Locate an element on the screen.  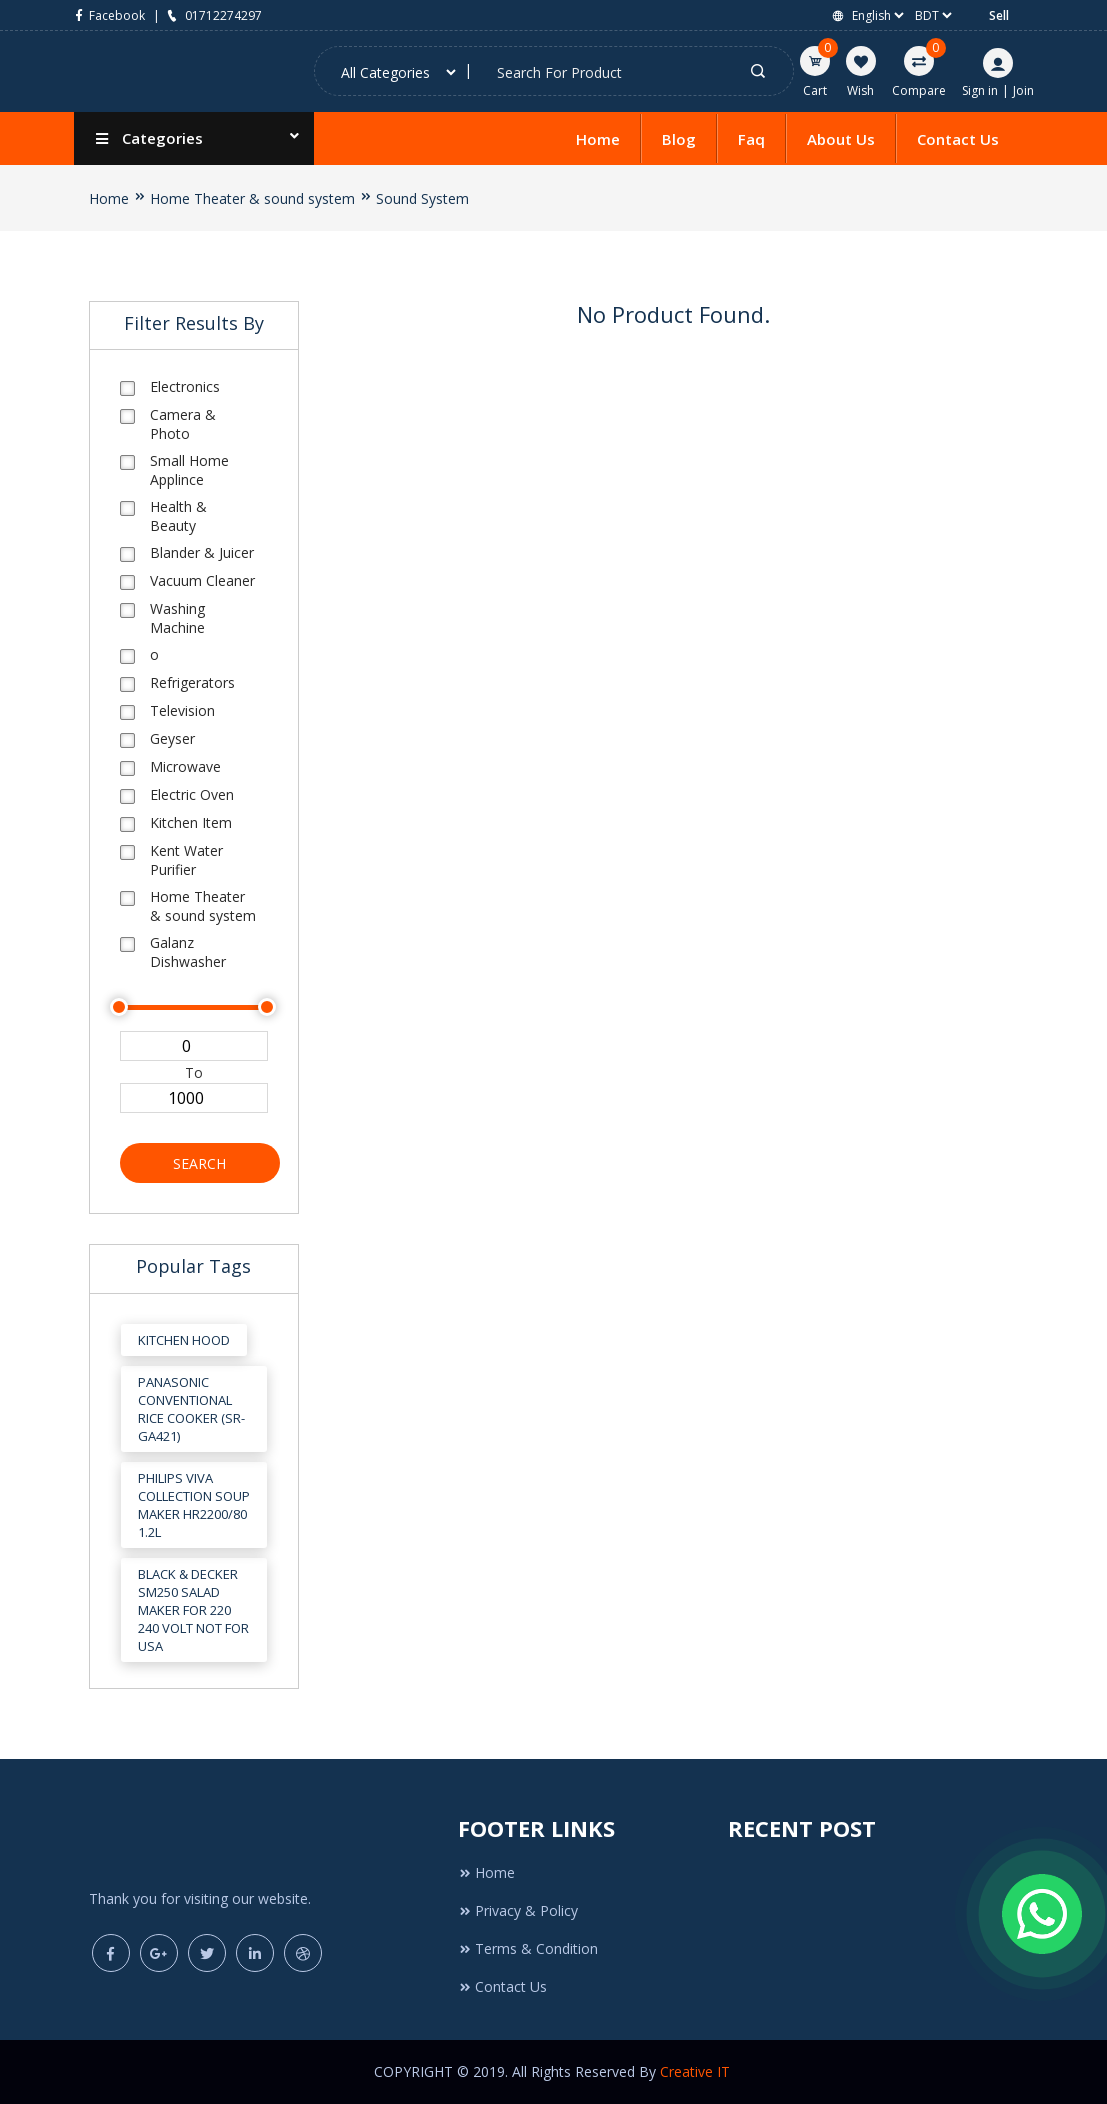
Kent Water Purifier is located at coordinates (186, 860).